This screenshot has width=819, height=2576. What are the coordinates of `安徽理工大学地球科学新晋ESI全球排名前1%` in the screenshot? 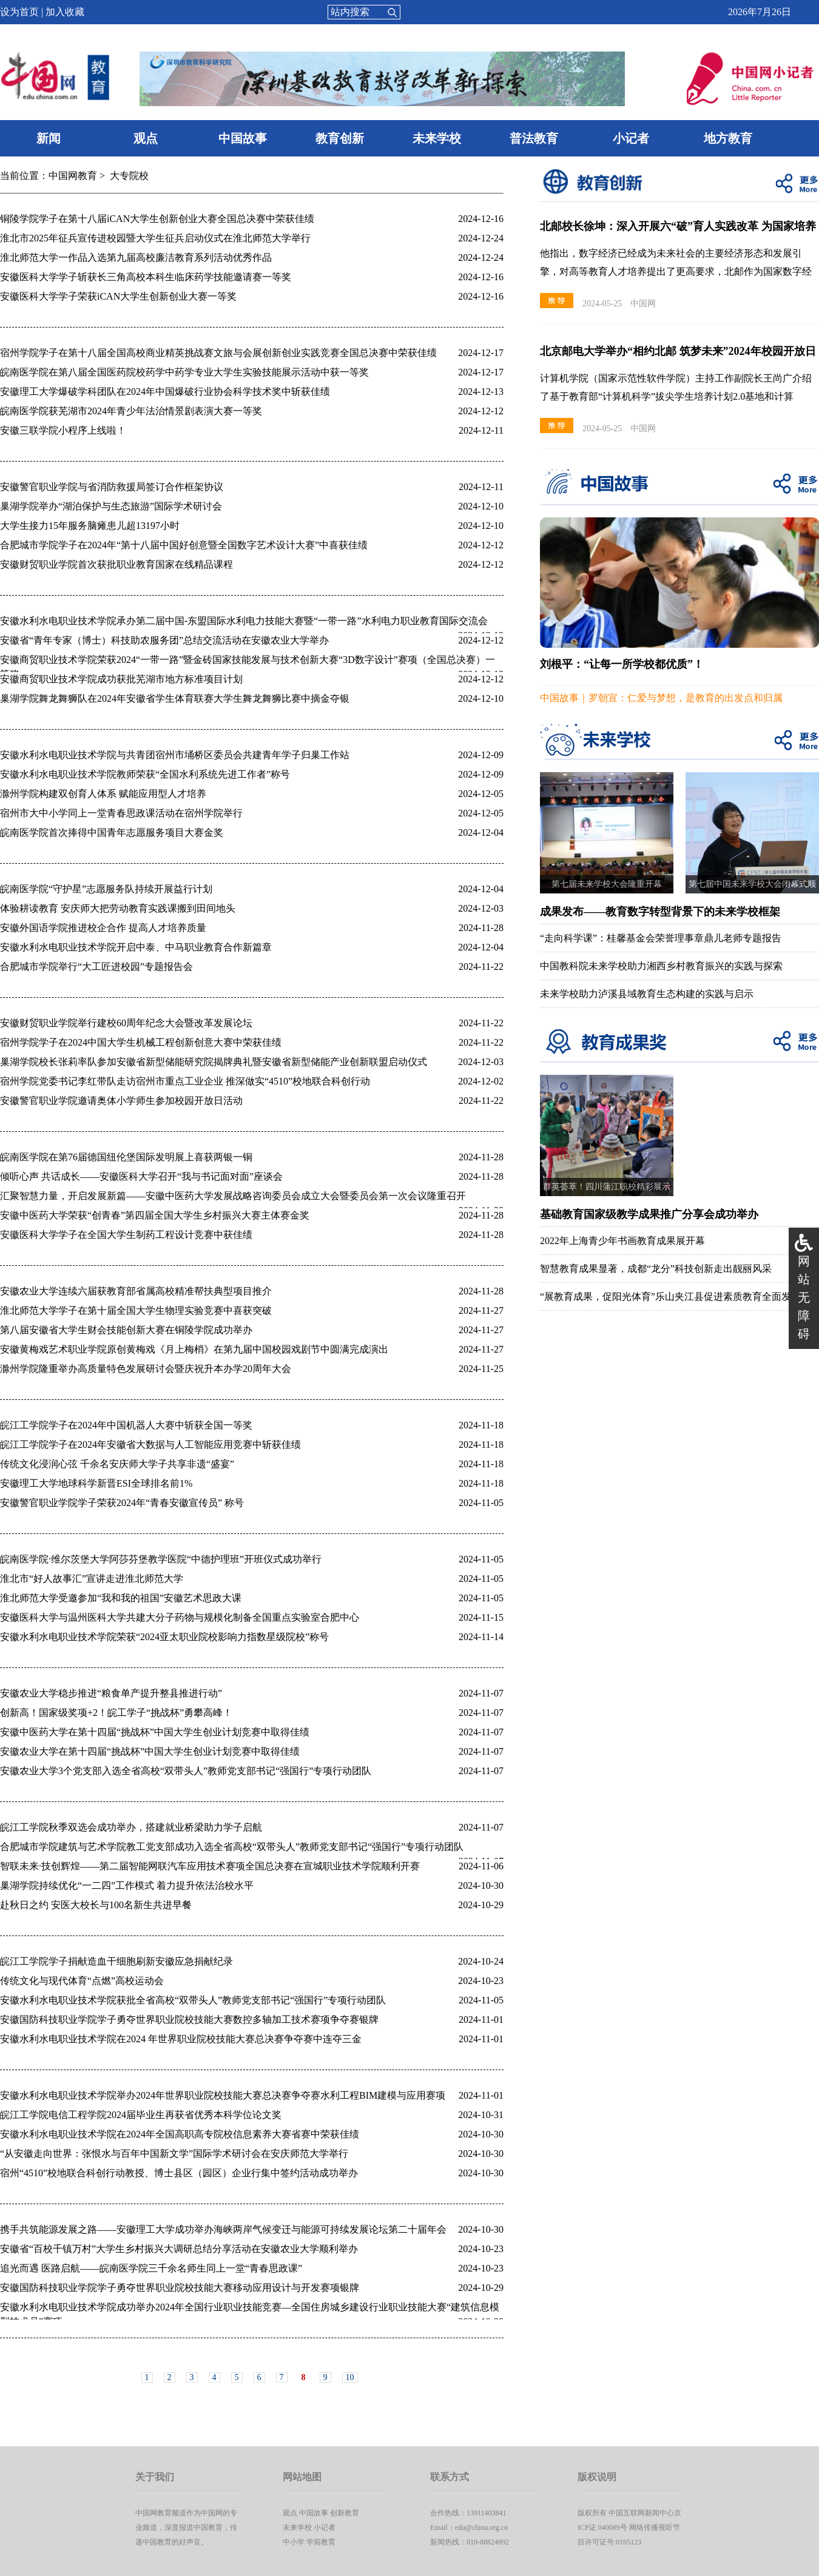 It's located at (96, 1483).